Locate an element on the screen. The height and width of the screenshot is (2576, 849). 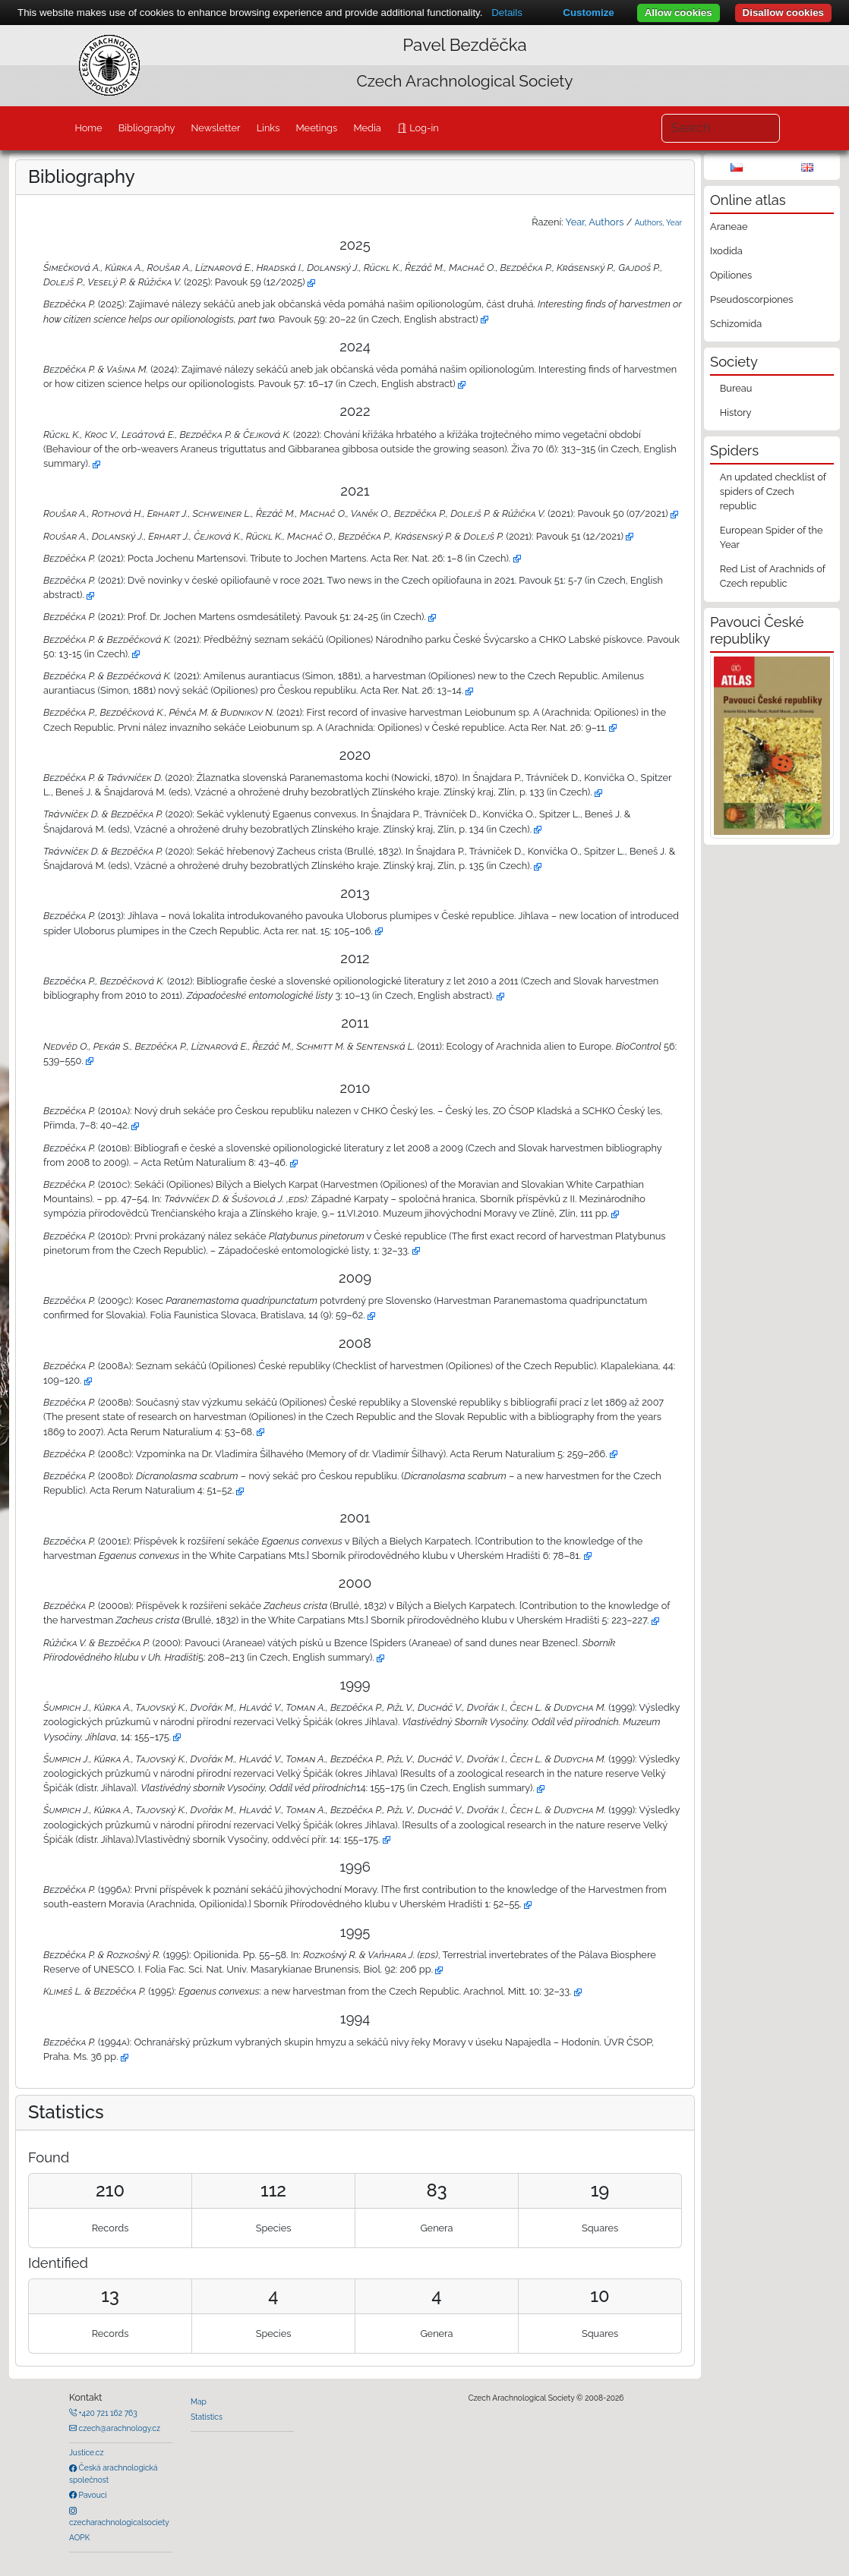
Bibliography is located at coordinates (146, 128).